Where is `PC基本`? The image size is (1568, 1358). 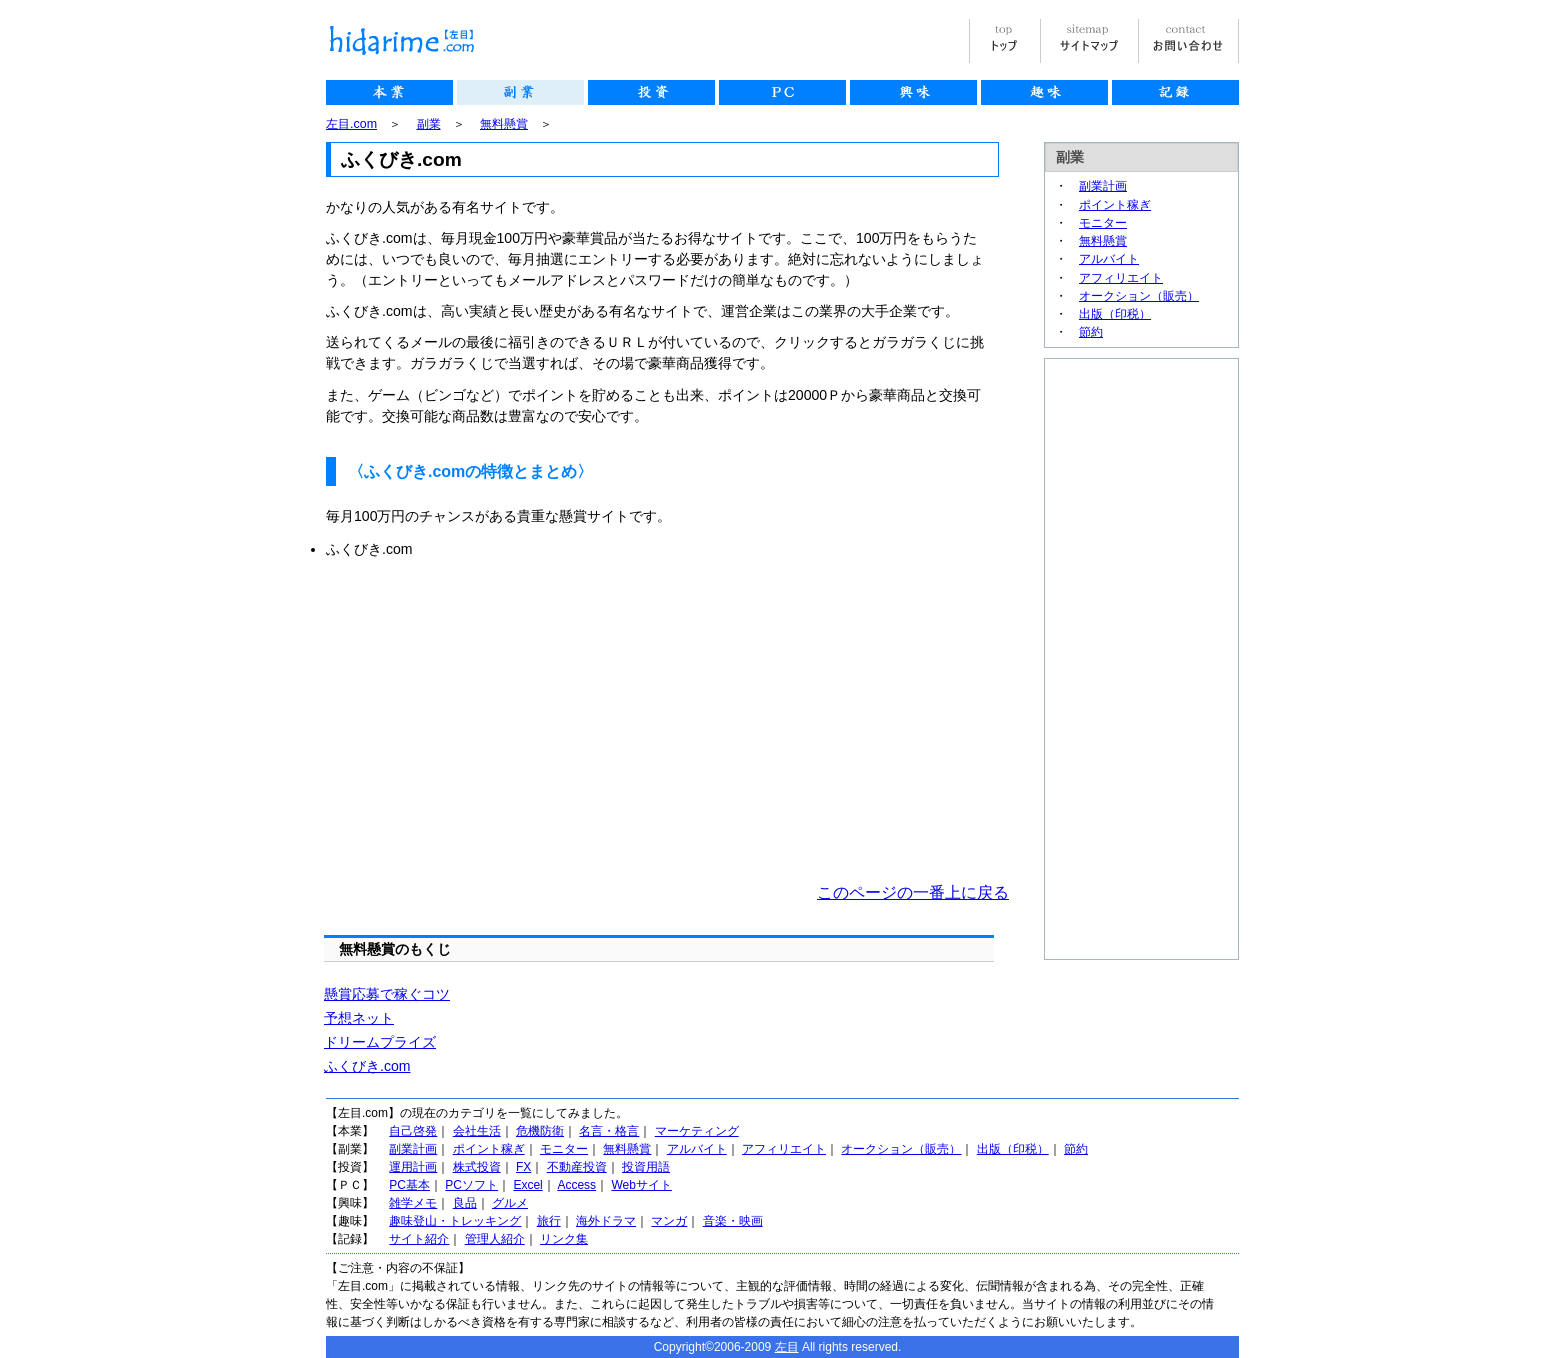
PC基本 is located at coordinates (409, 1185).